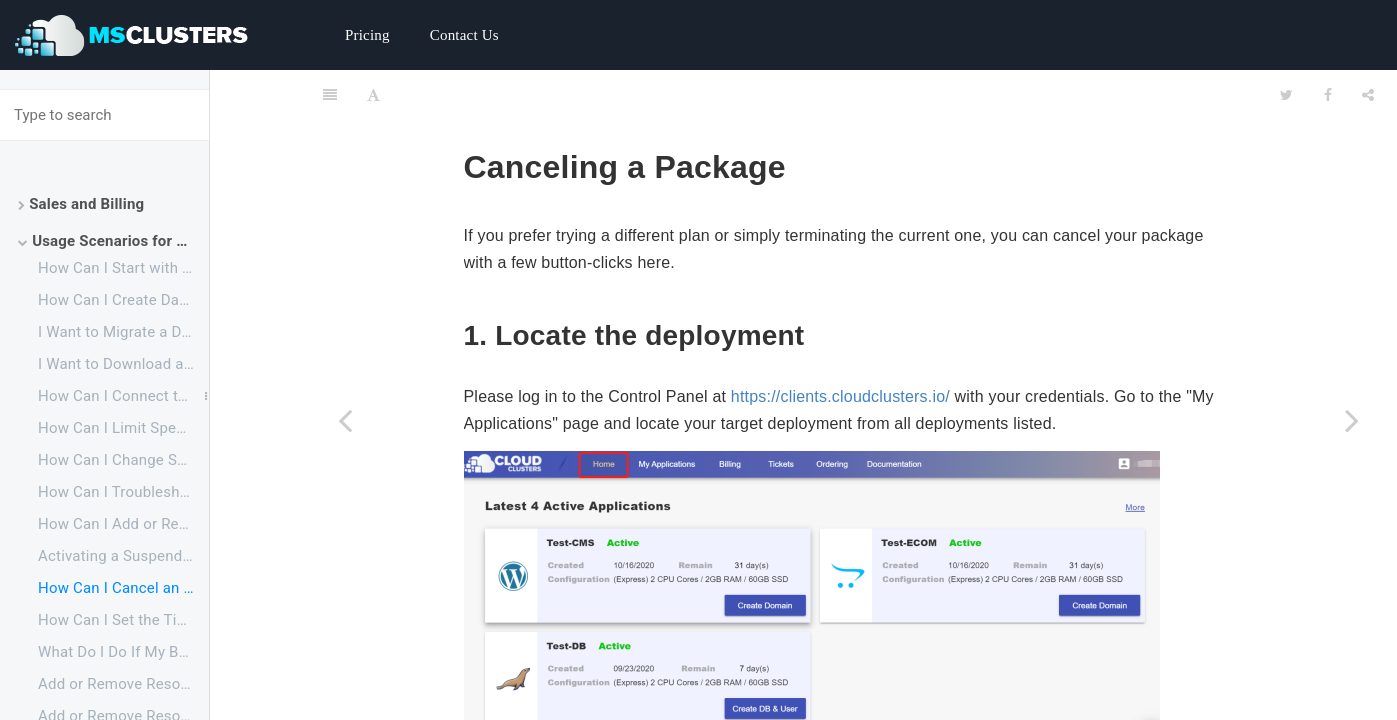  I want to click on How Can I Troubleshoot Database Connection Issues, so click(123, 492).